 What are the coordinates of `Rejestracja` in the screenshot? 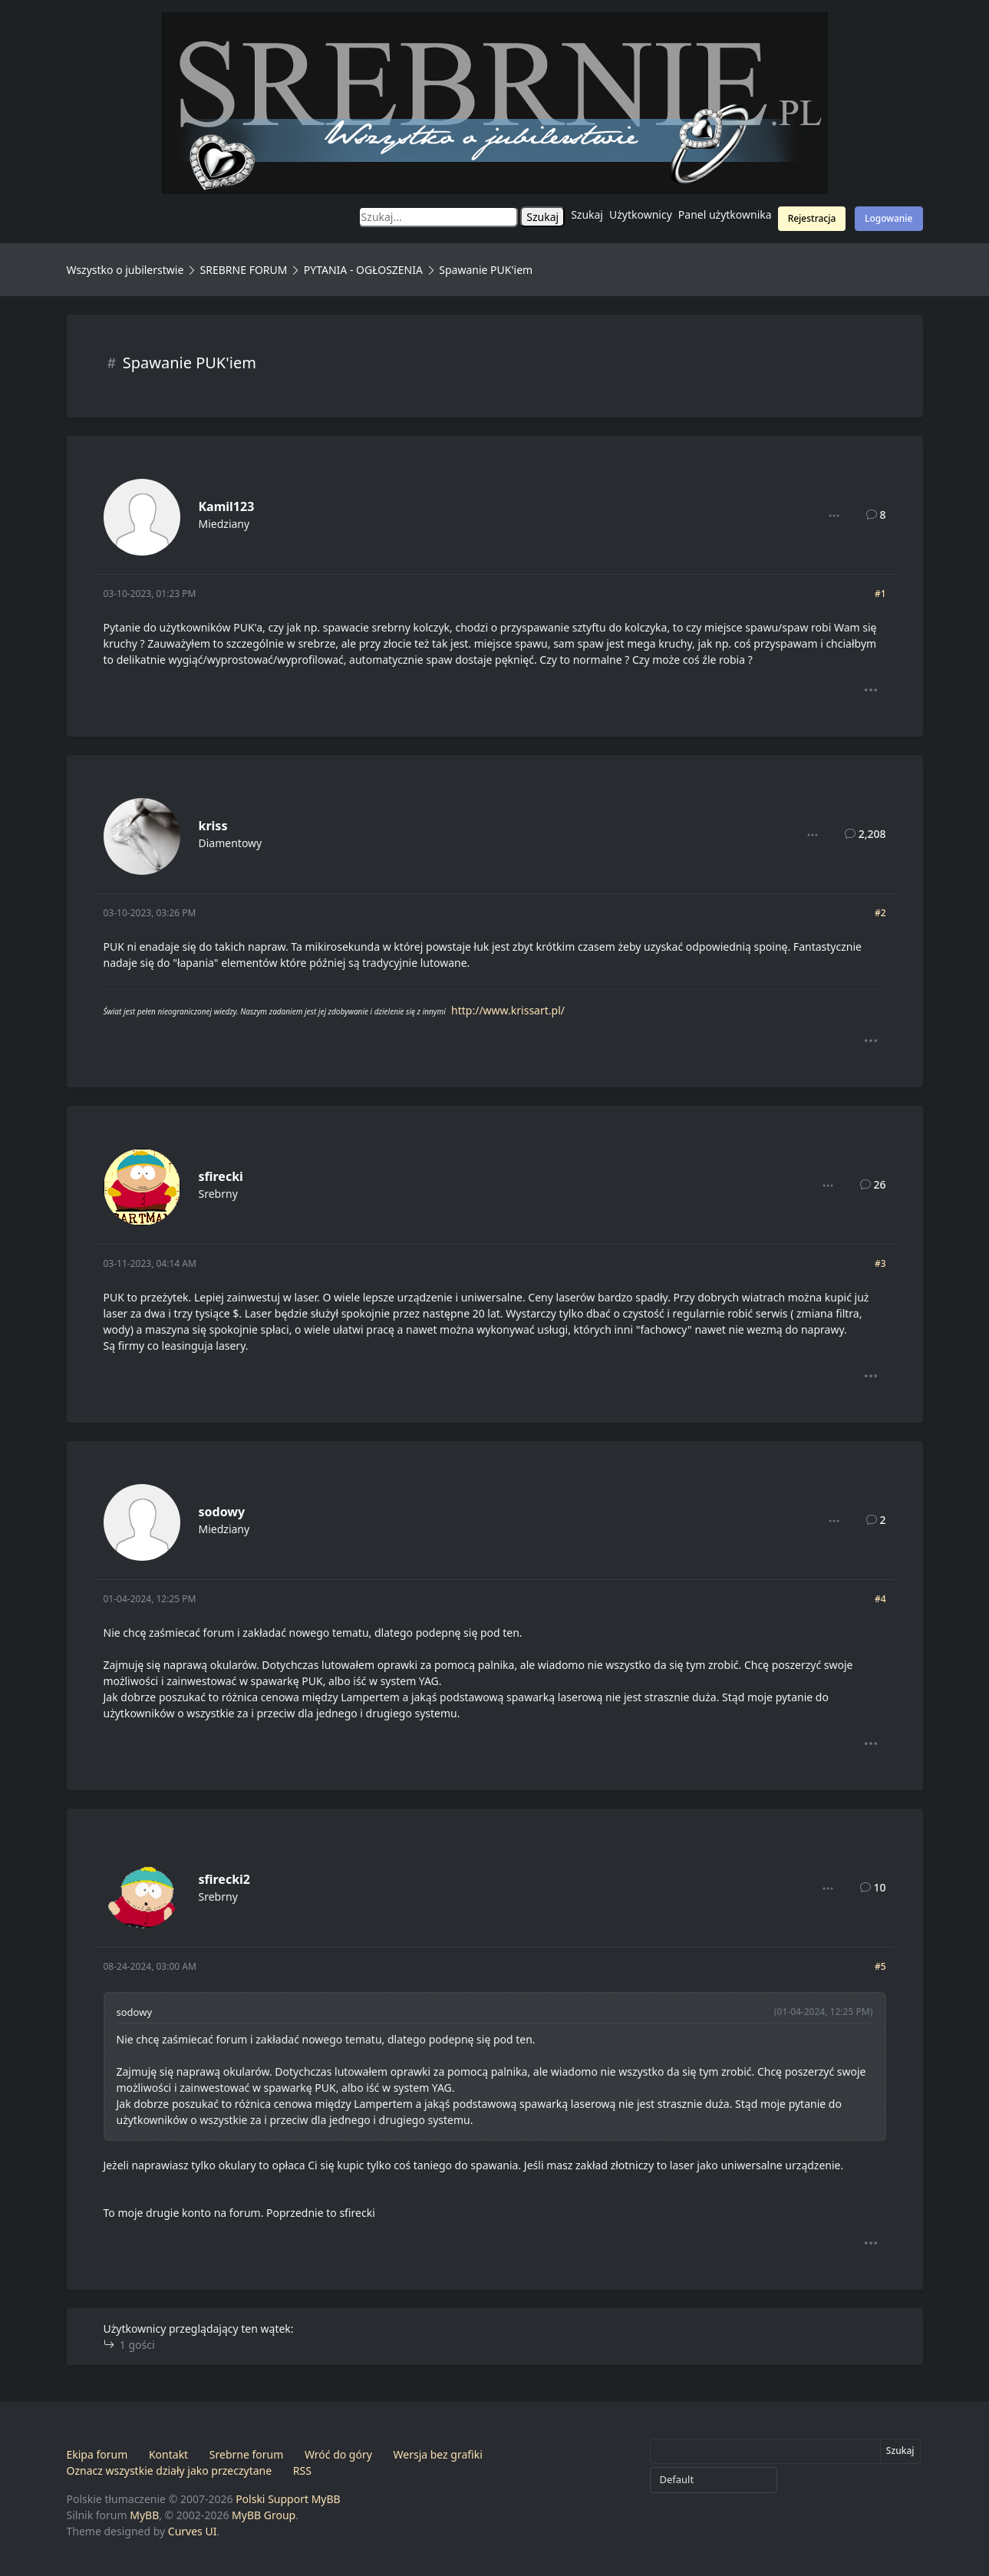 It's located at (812, 218).